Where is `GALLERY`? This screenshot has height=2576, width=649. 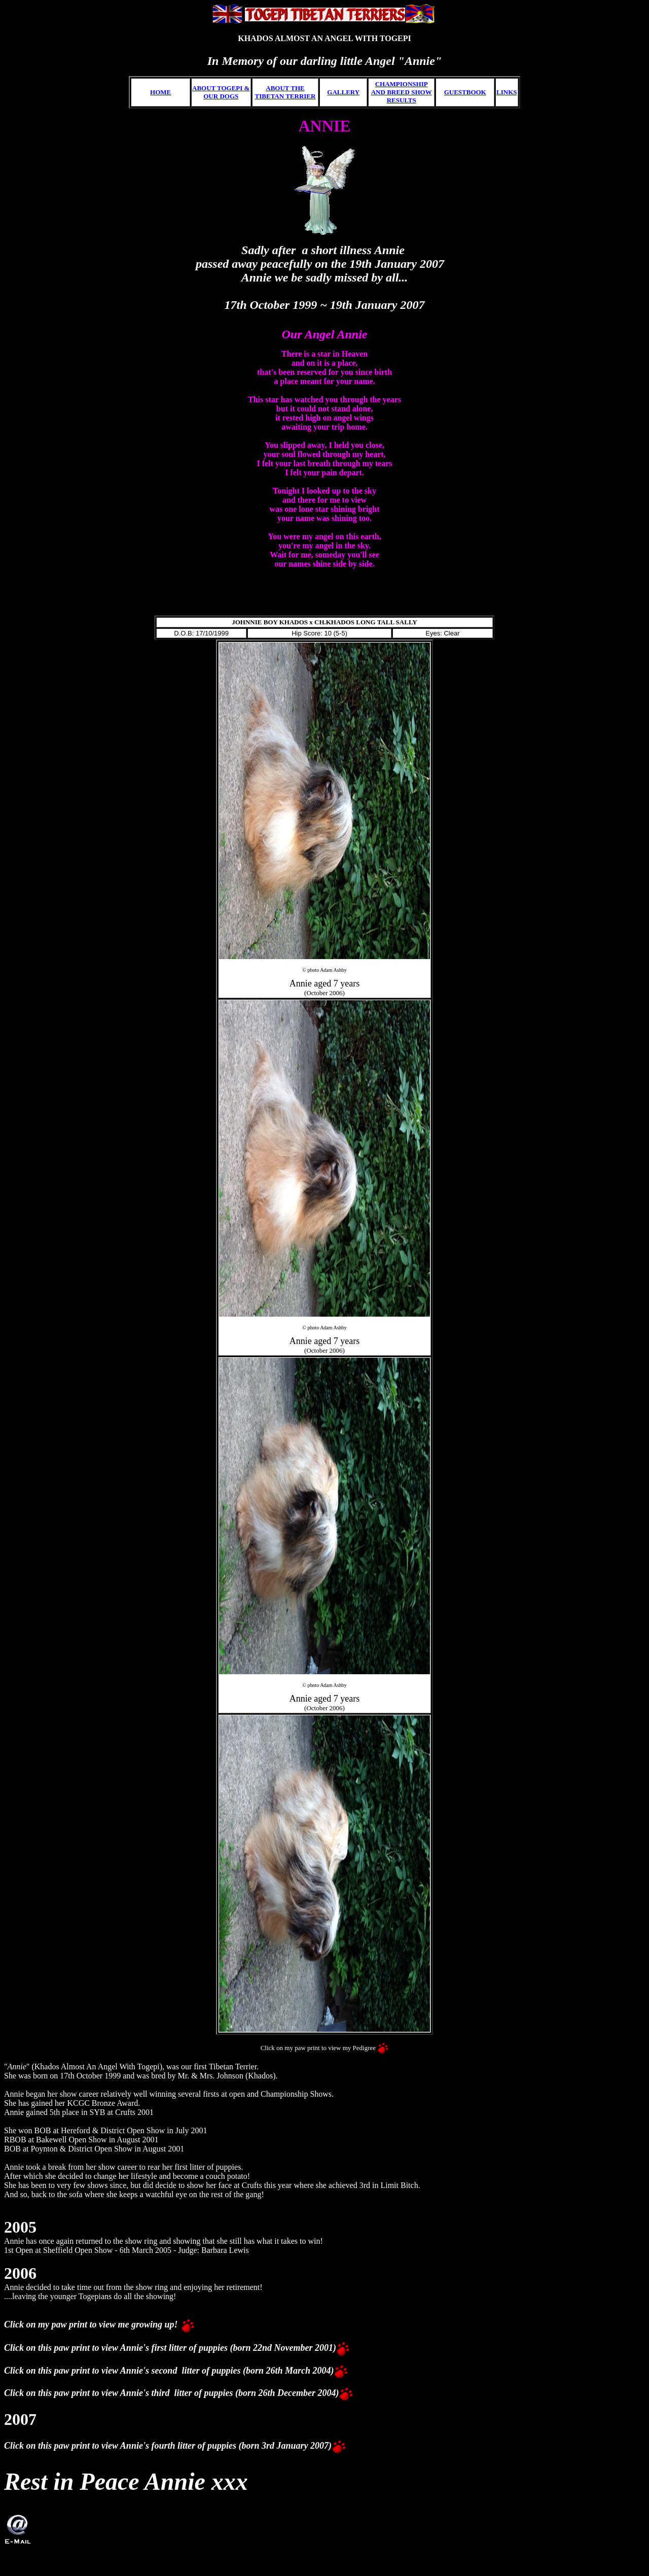
GALLERY is located at coordinates (343, 92).